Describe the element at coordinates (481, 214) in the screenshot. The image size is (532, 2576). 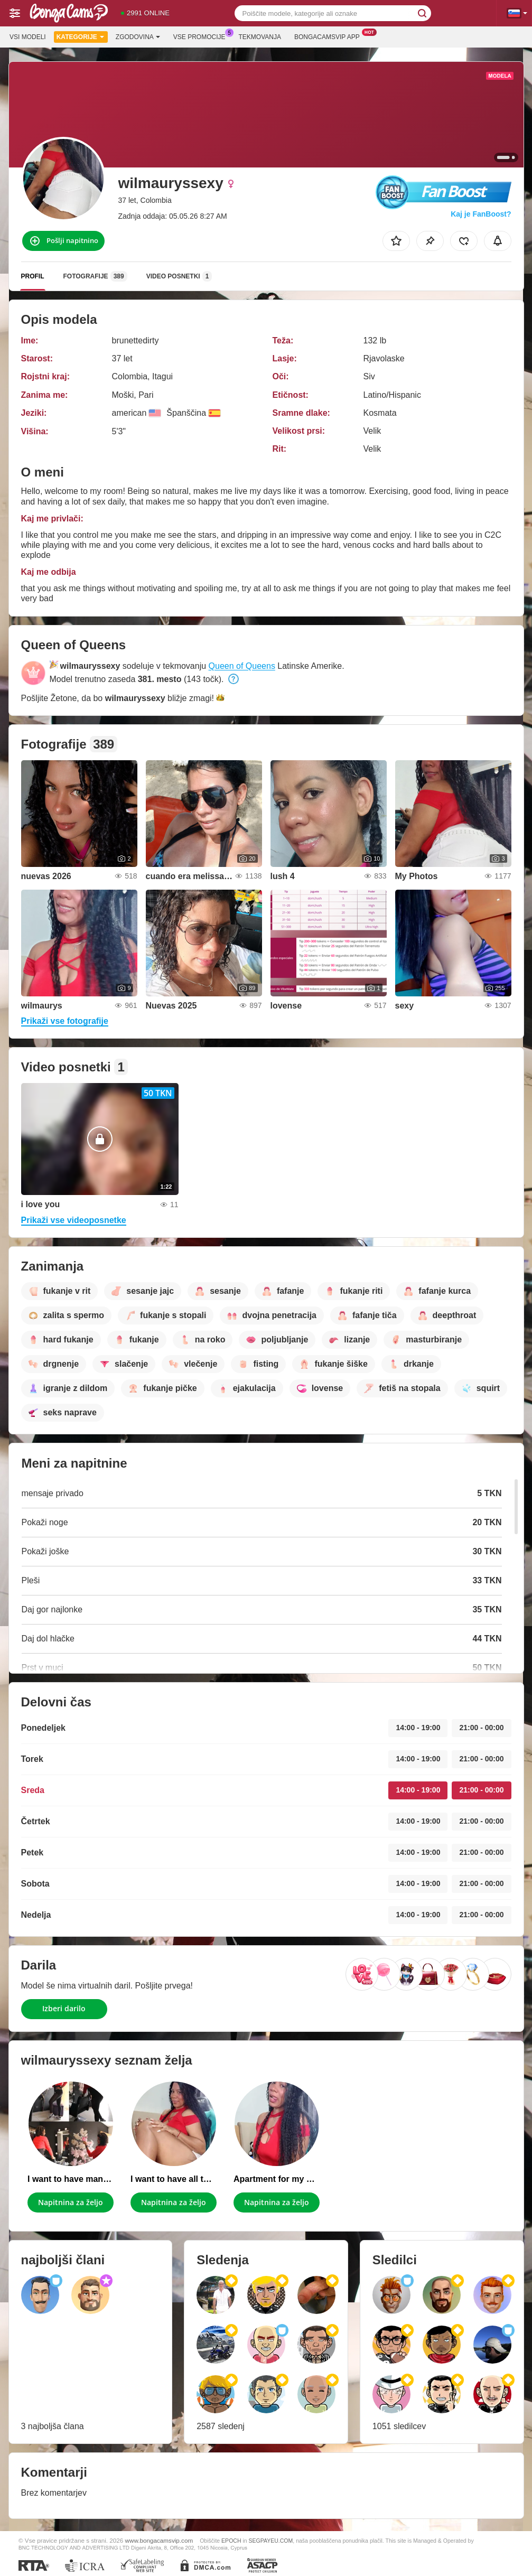
I see `Kaj je FanBoost?` at that location.